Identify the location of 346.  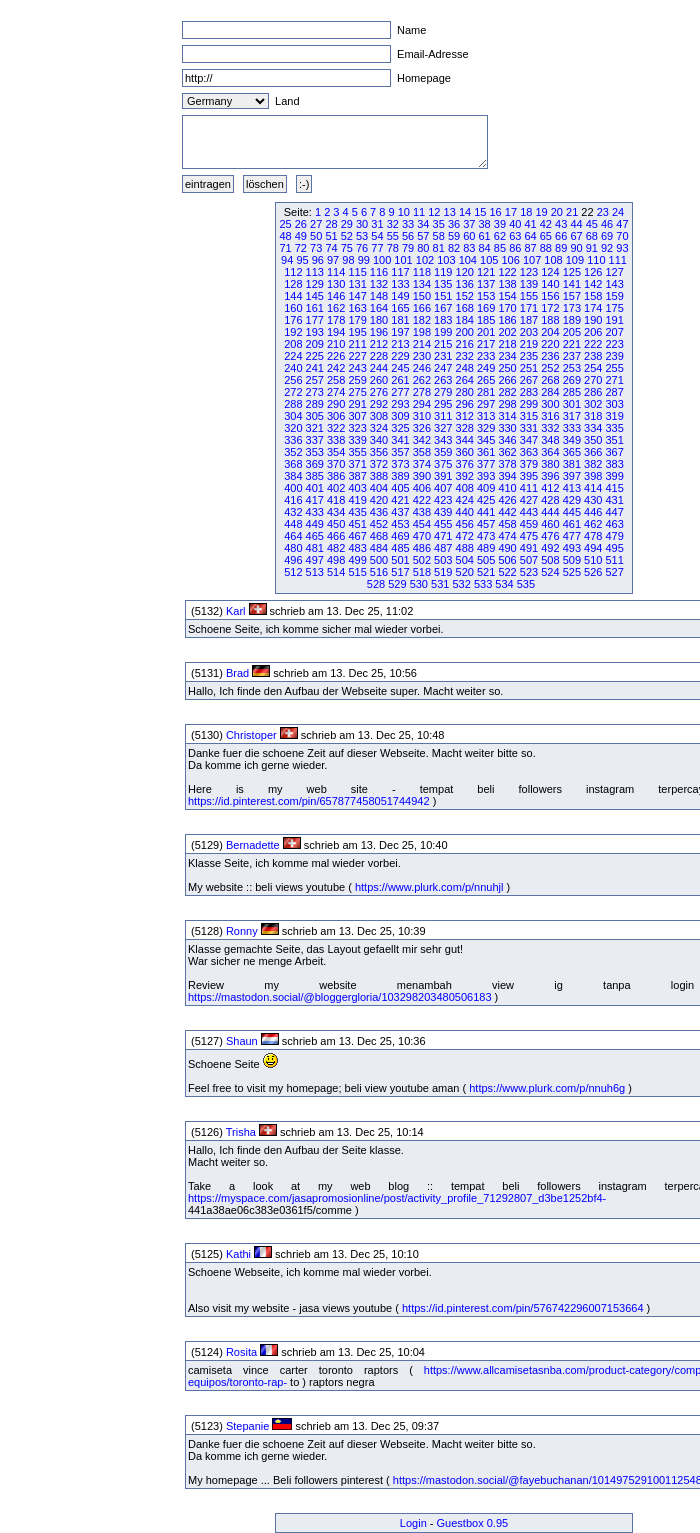
(507, 440).